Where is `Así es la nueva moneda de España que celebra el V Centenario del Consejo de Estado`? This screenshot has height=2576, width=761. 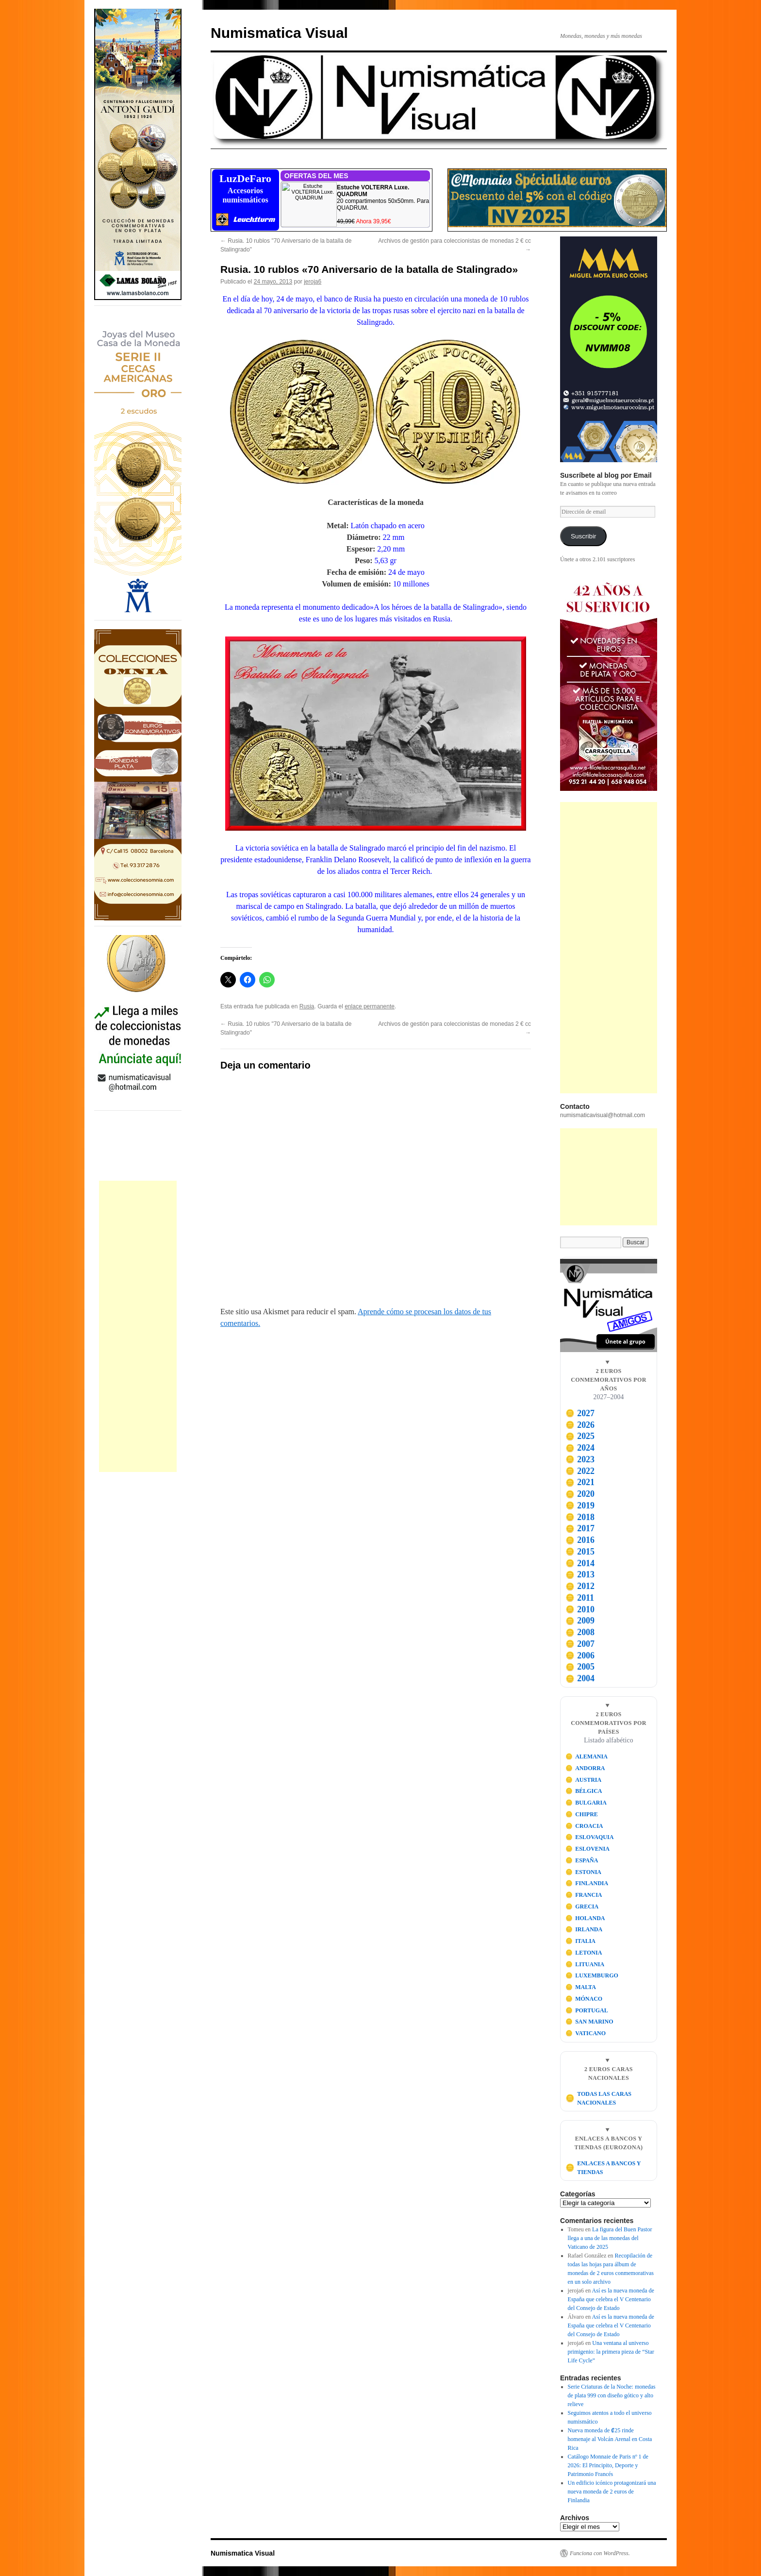 Así es la nueva moneda de España que celebra el V Centenario del Consejo de Estado is located at coordinates (611, 2299).